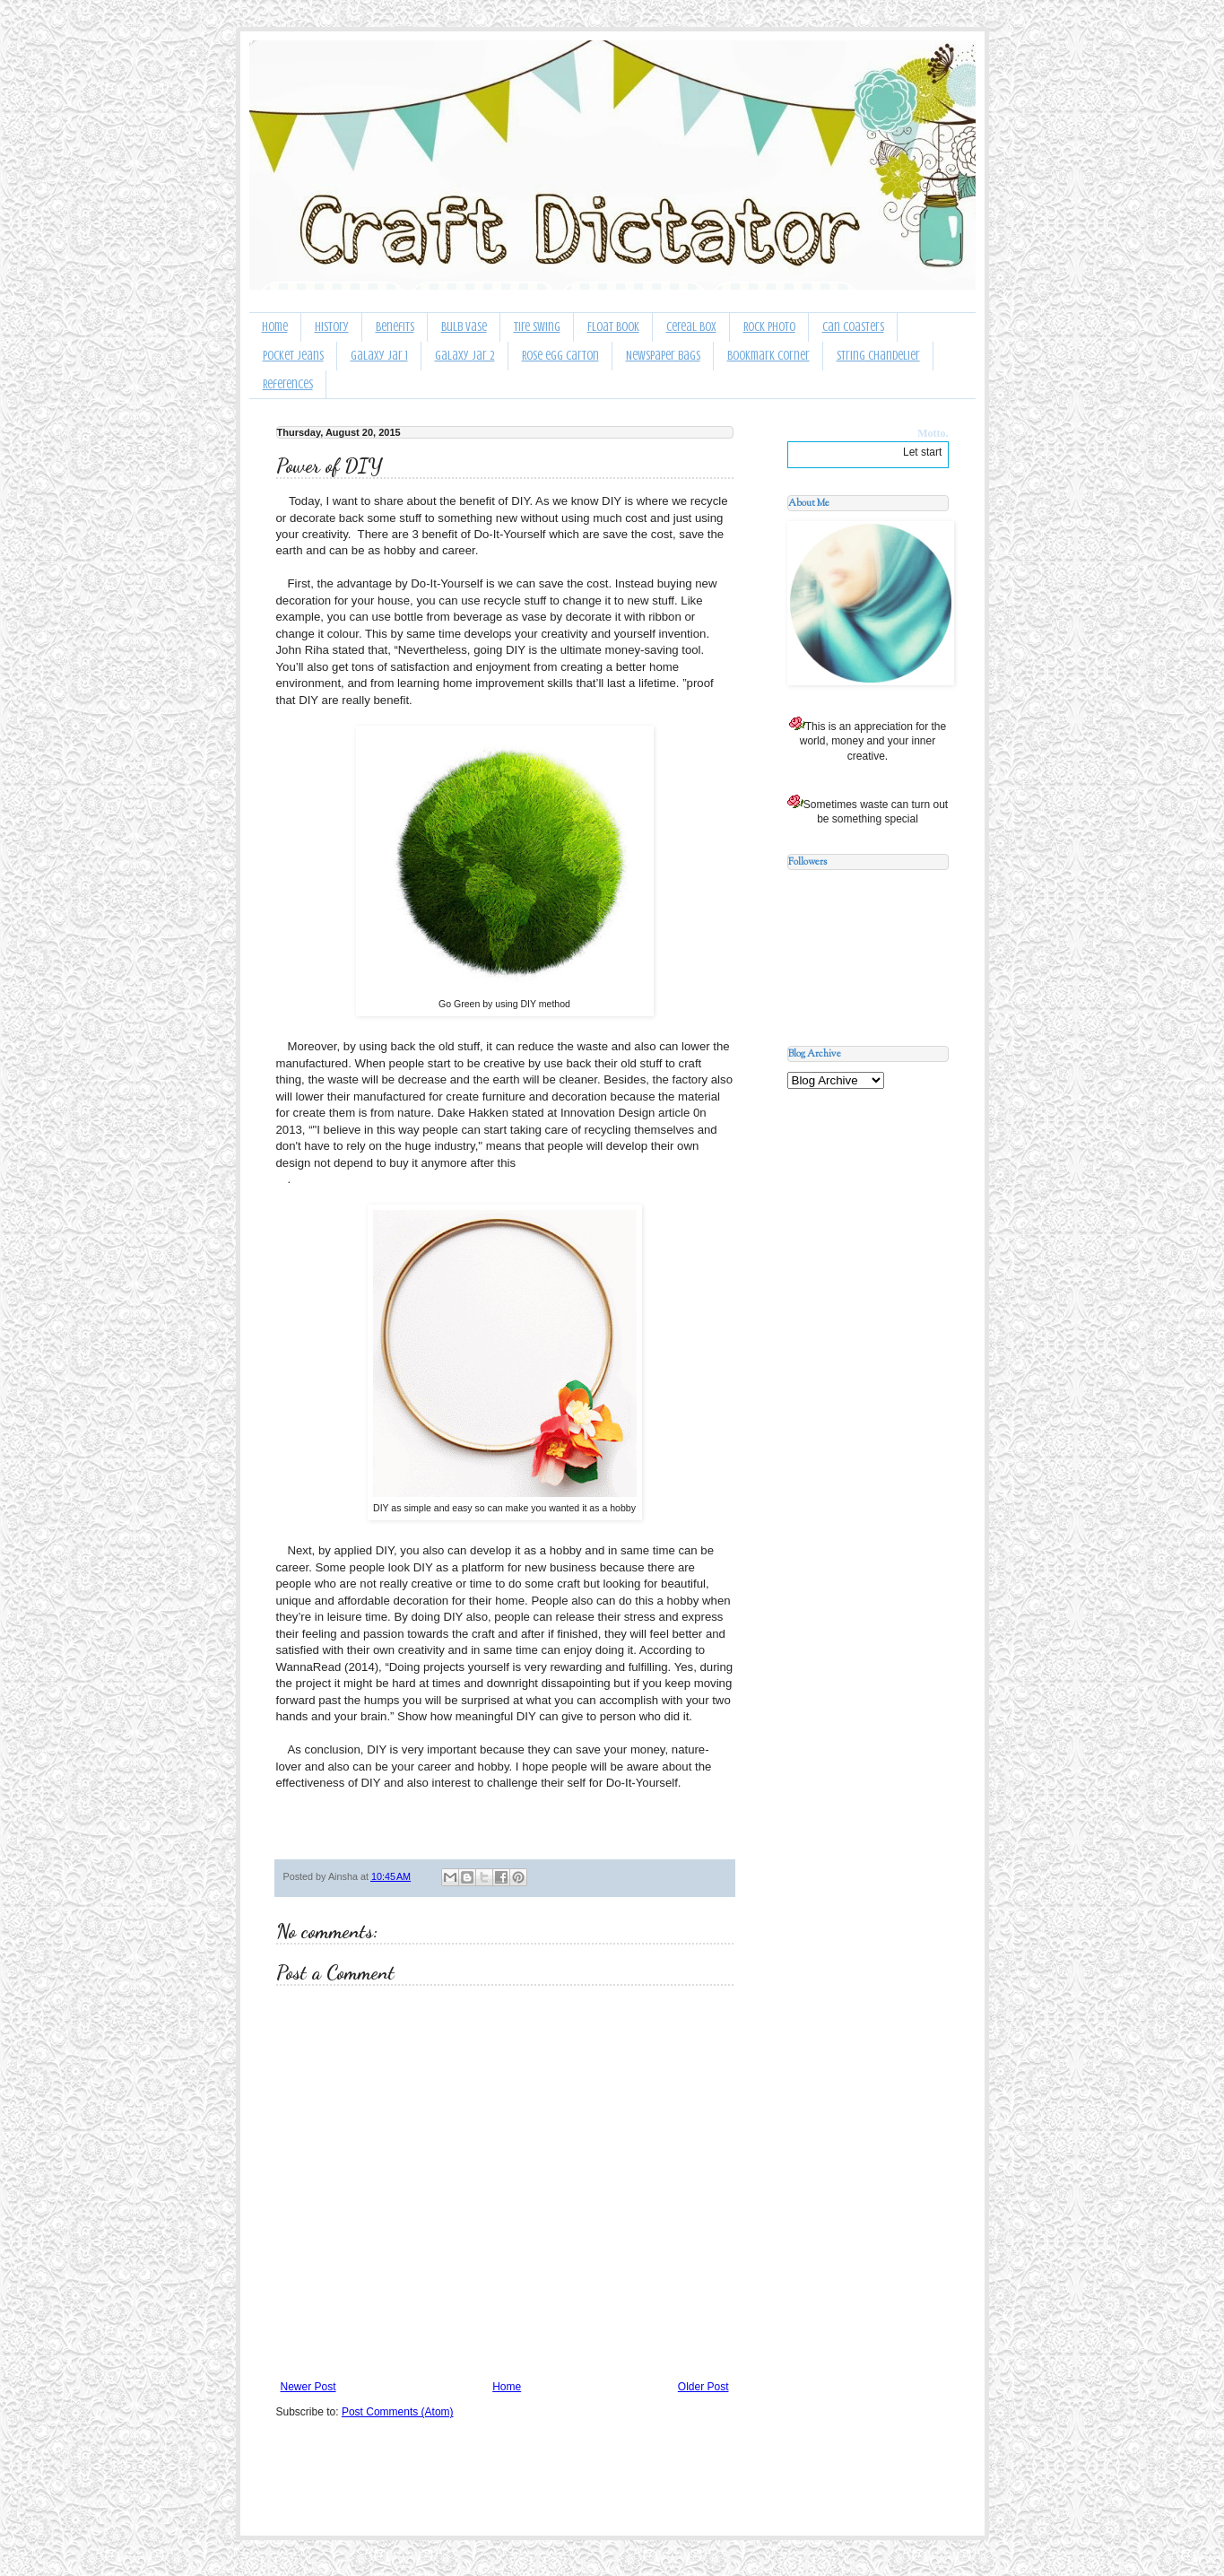 The height and width of the screenshot is (2576, 1224). What do you see at coordinates (691, 327) in the screenshot?
I see `Cereal Box` at bounding box center [691, 327].